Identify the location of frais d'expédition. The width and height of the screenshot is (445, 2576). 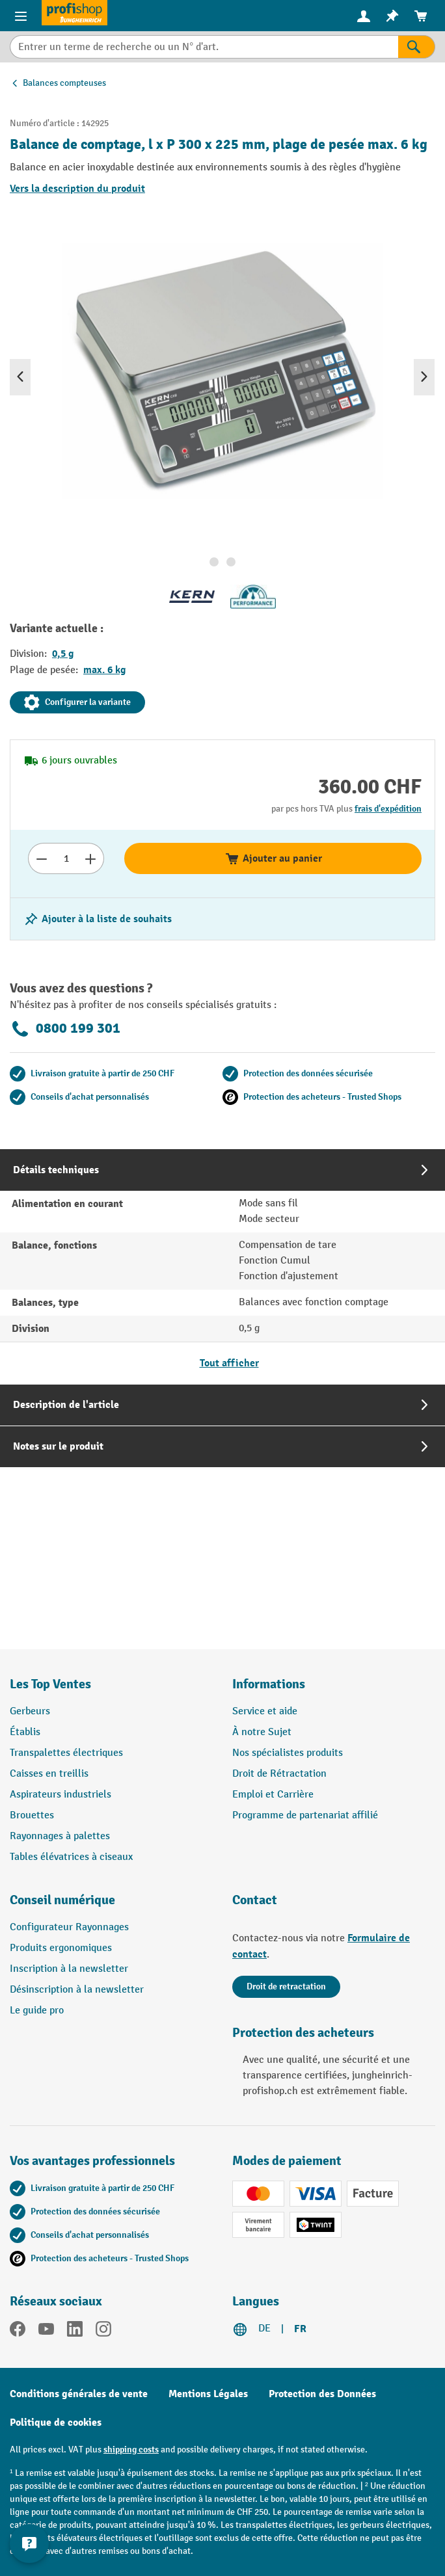
(388, 808).